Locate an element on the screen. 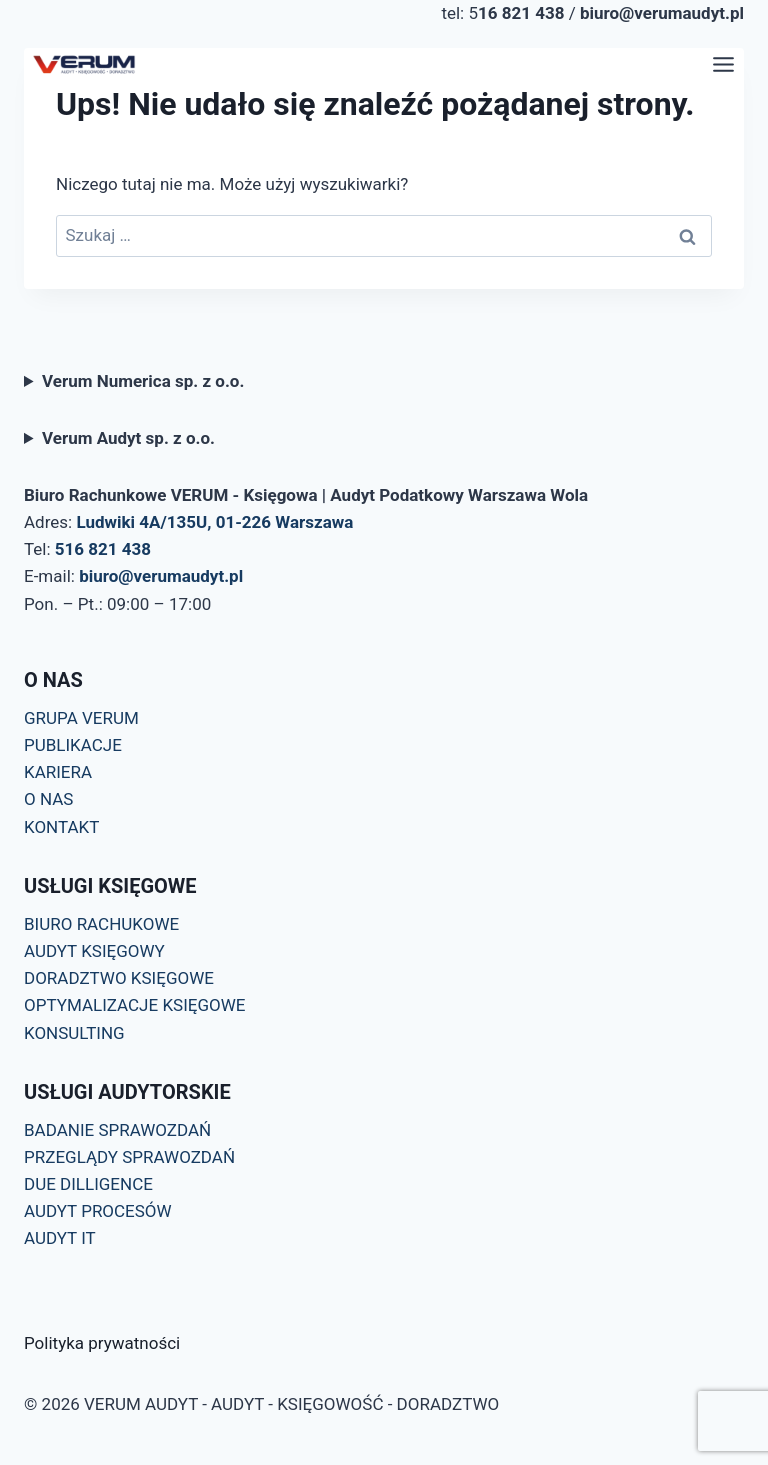 The width and height of the screenshot is (768, 1465). AUDYT PROCESÓW is located at coordinates (98, 1211).